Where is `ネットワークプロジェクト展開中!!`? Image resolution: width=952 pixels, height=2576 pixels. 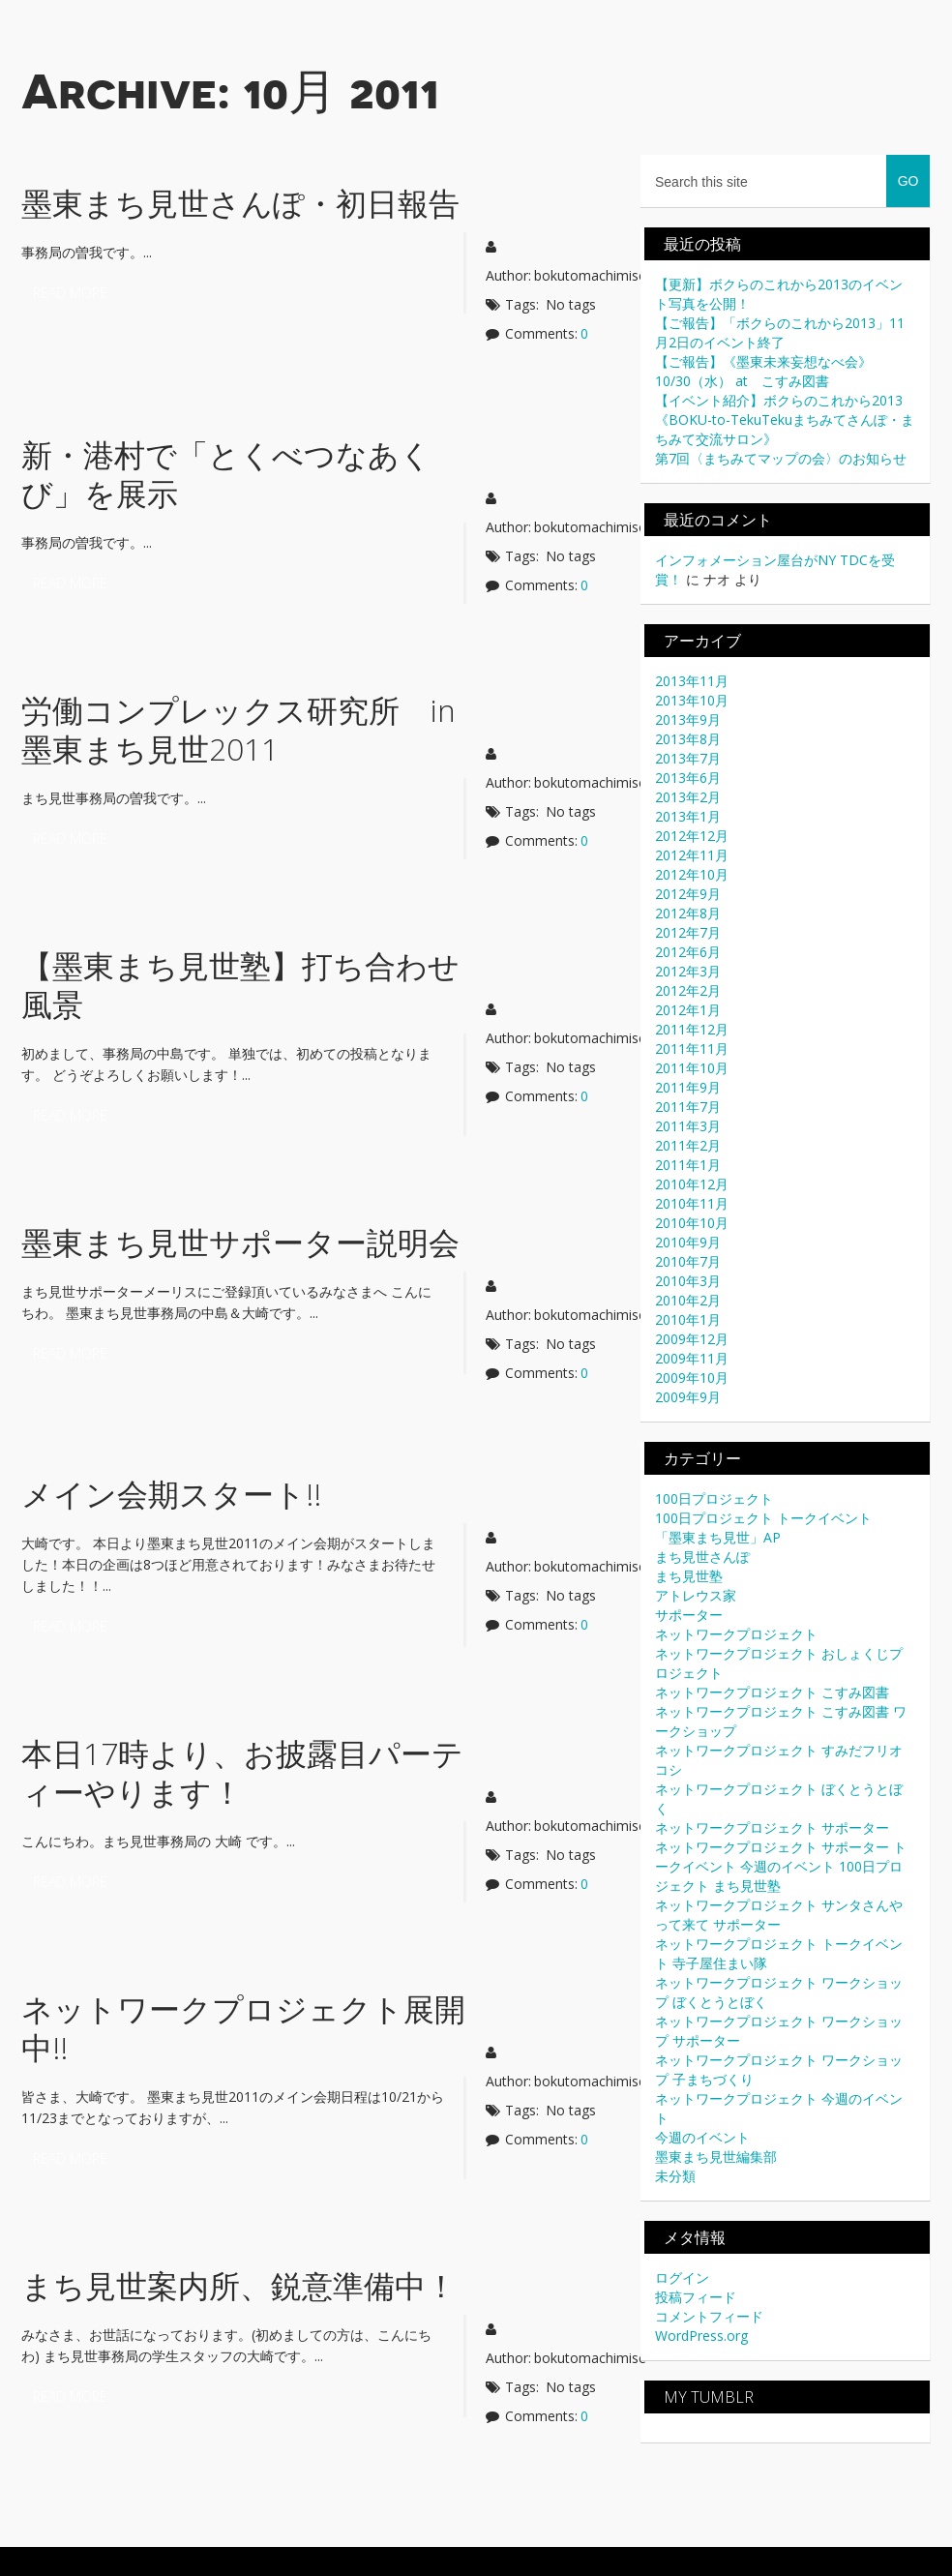
ネットワークプロジェクト展開中!! is located at coordinates (243, 2028).